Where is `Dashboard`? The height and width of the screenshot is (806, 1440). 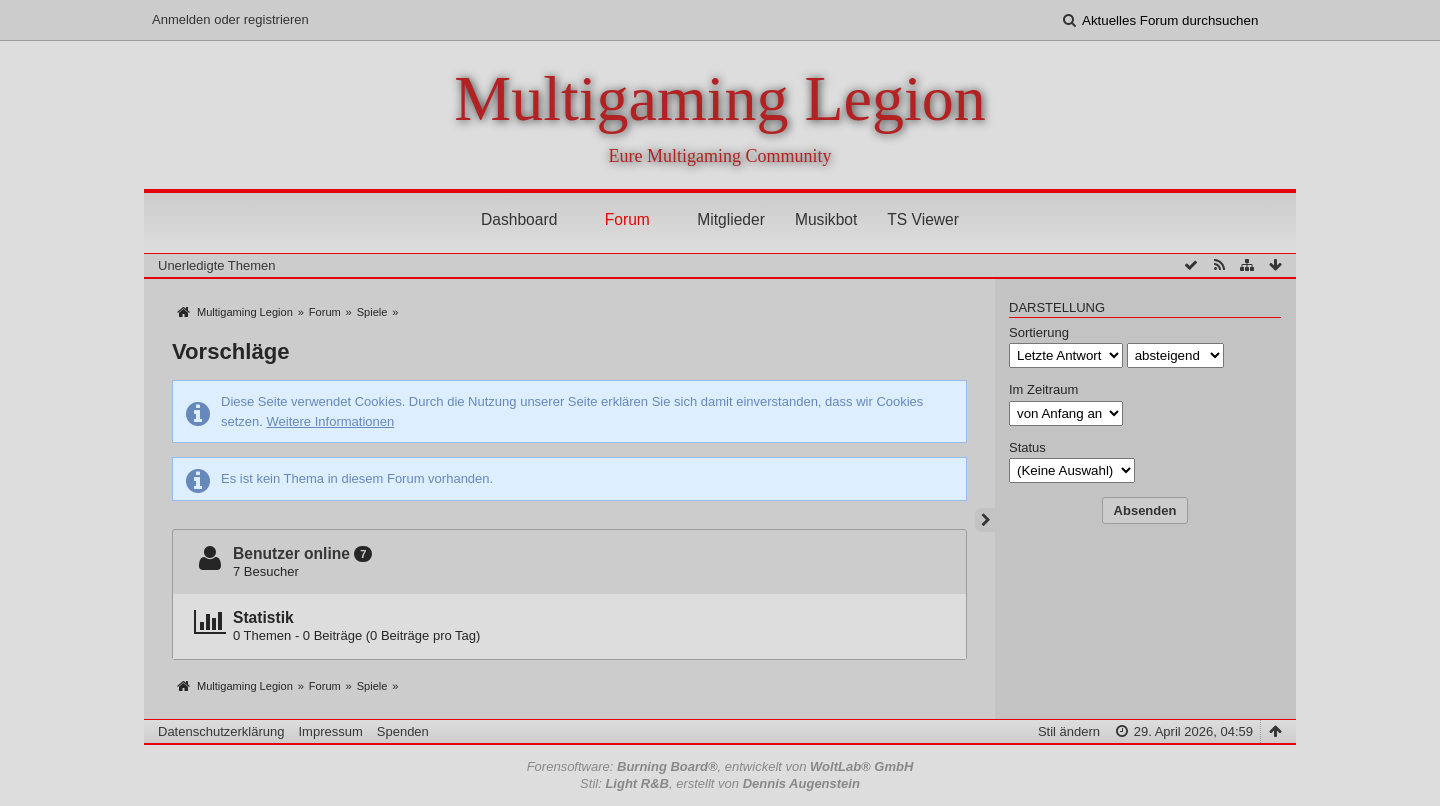 Dashboard is located at coordinates (519, 219).